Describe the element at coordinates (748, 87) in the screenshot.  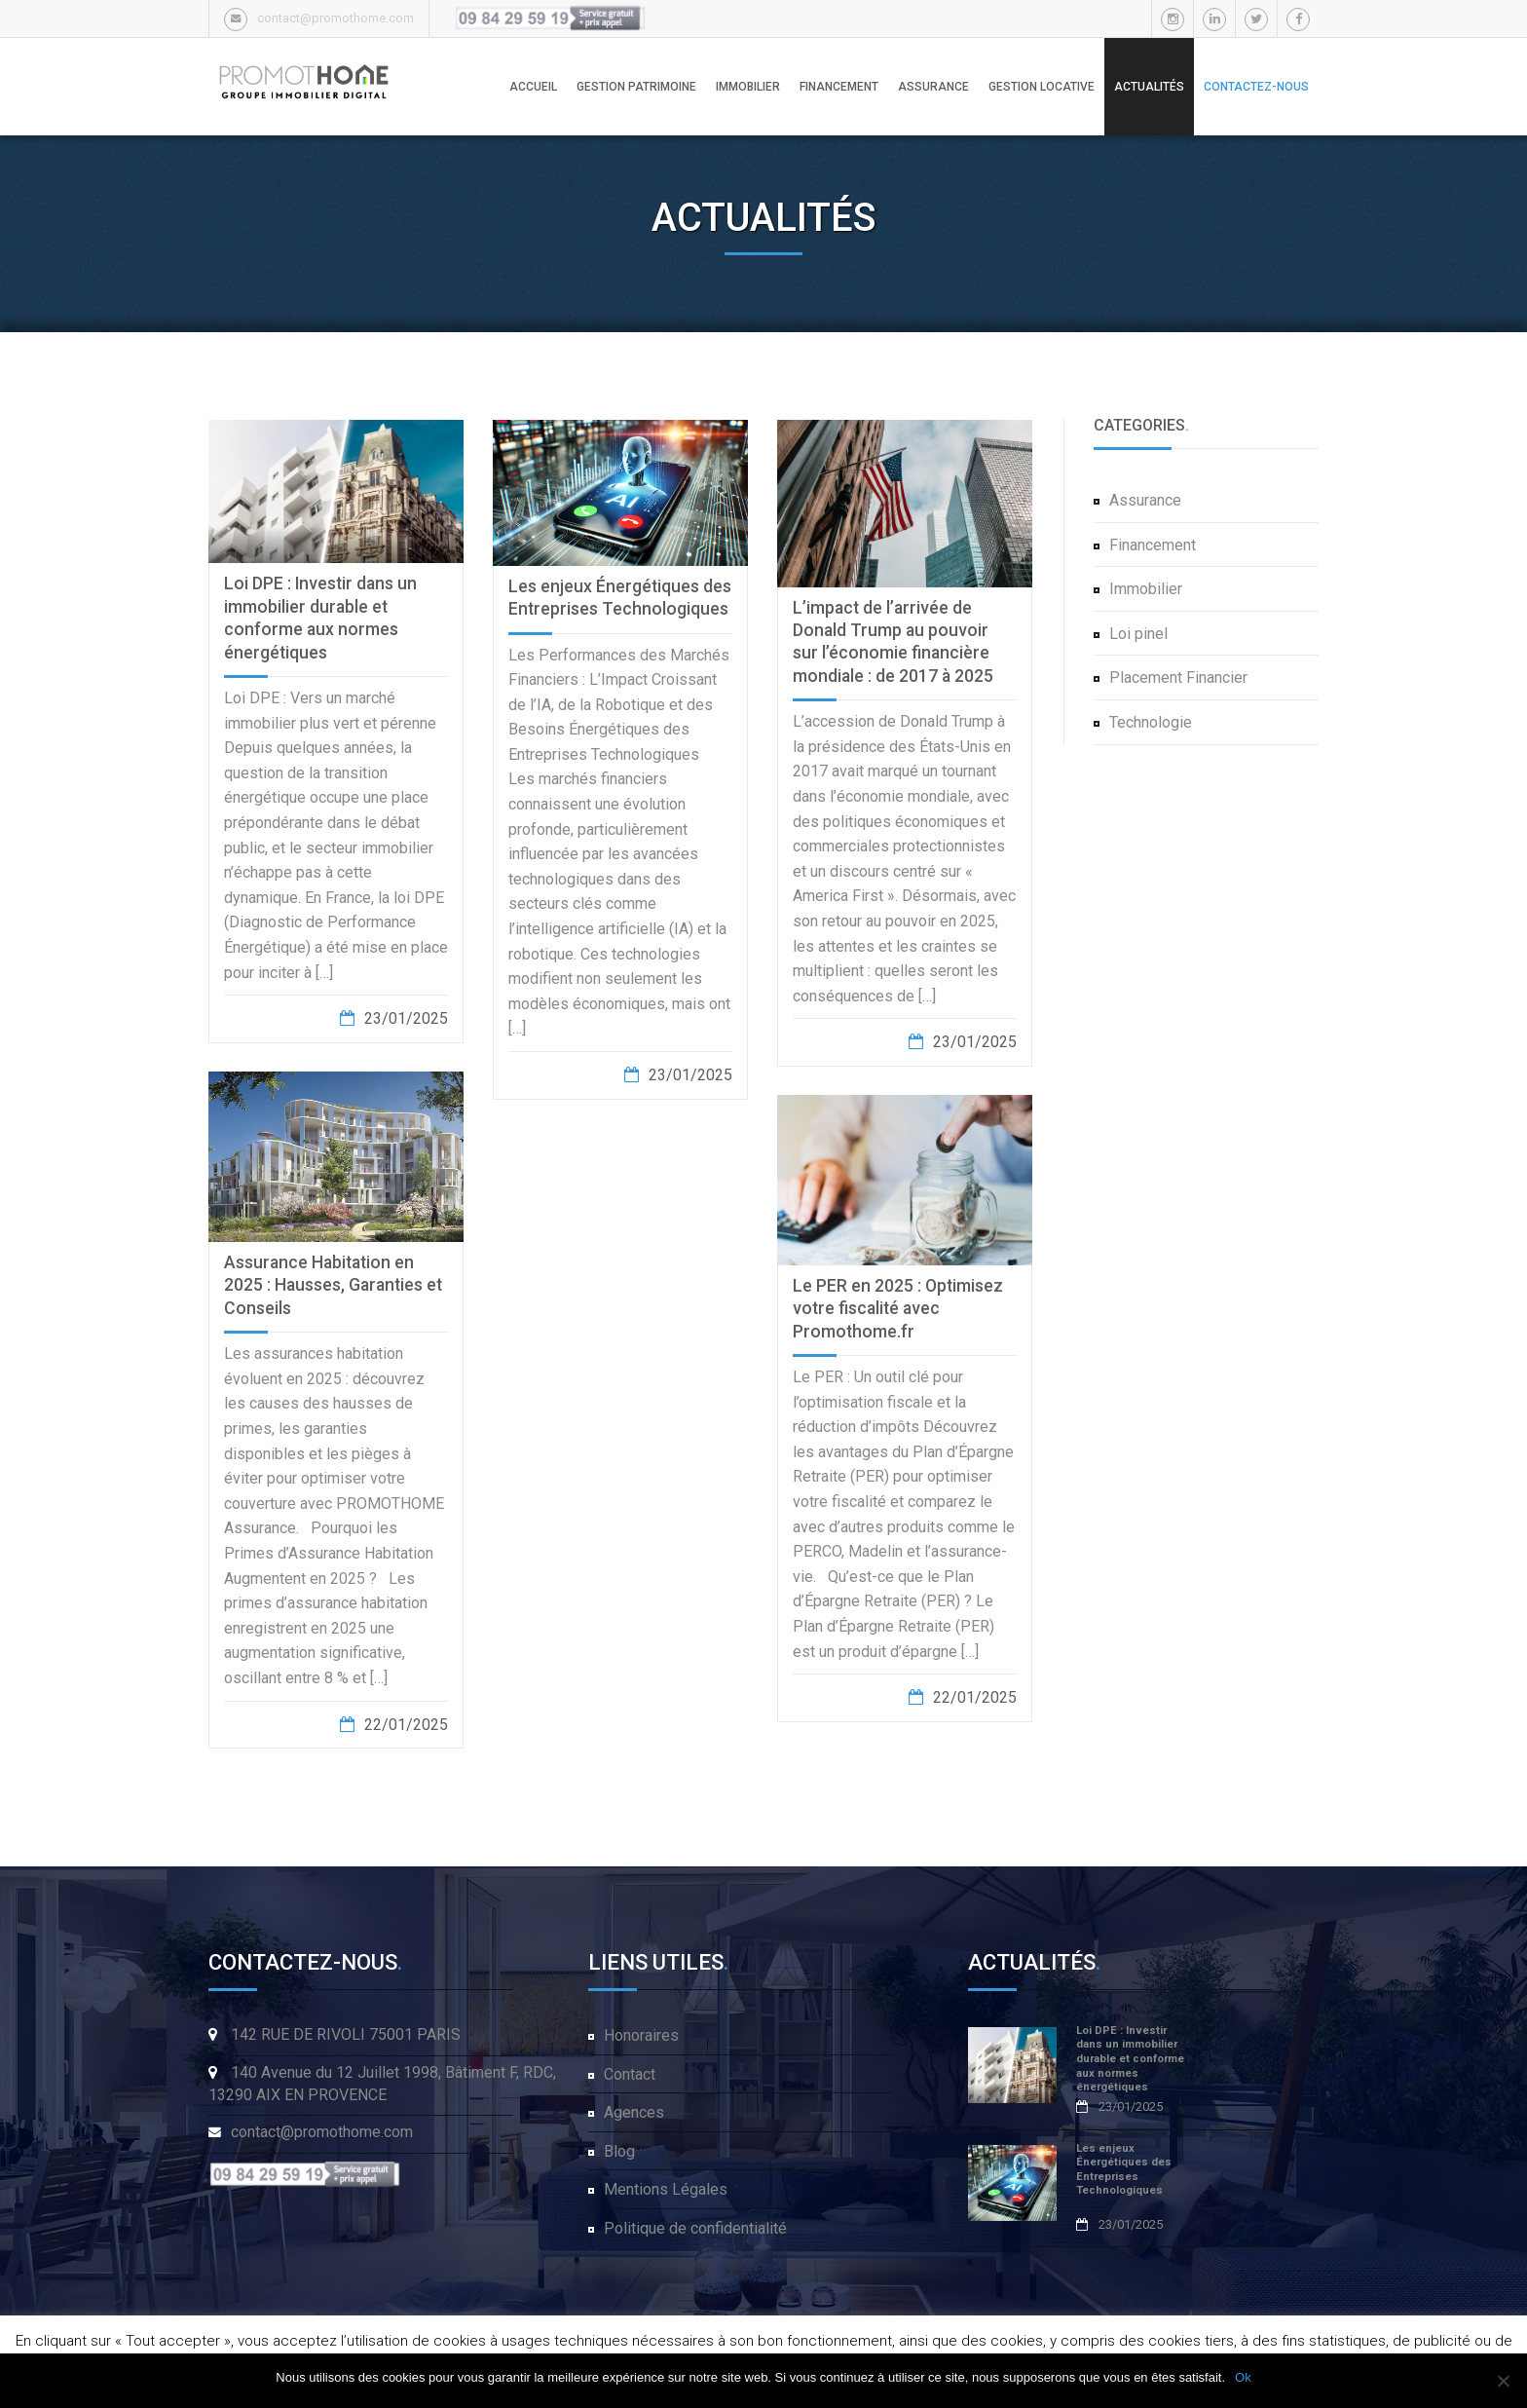
I see `IMMOBILIER [button]` at that location.